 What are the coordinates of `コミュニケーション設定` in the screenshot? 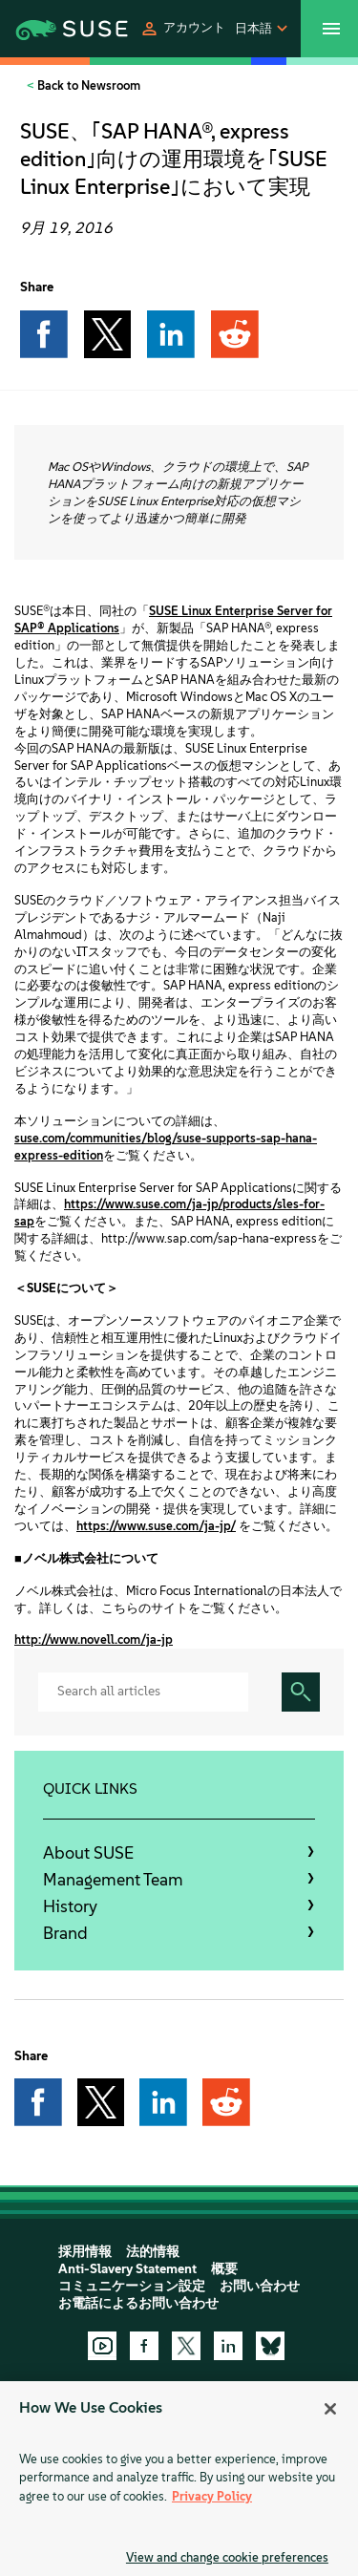 It's located at (131, 2286).